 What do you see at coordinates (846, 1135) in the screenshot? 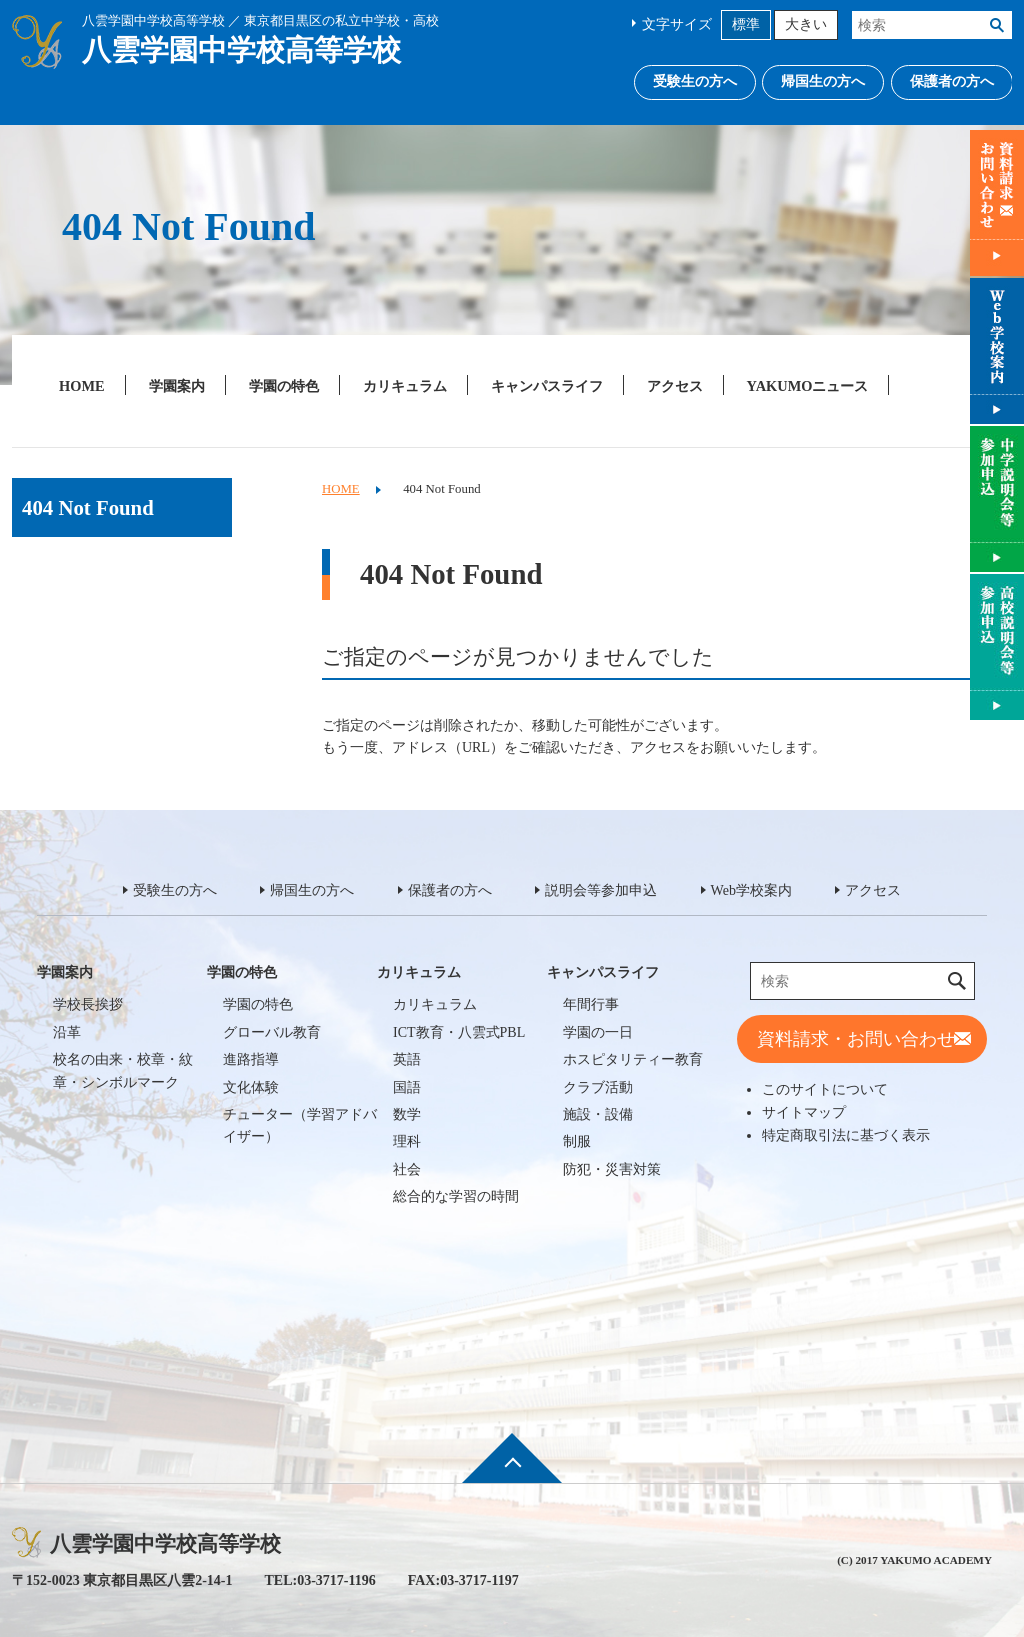
I see `特定商取引法に基づく表示` at bounding box center [846, 1135].